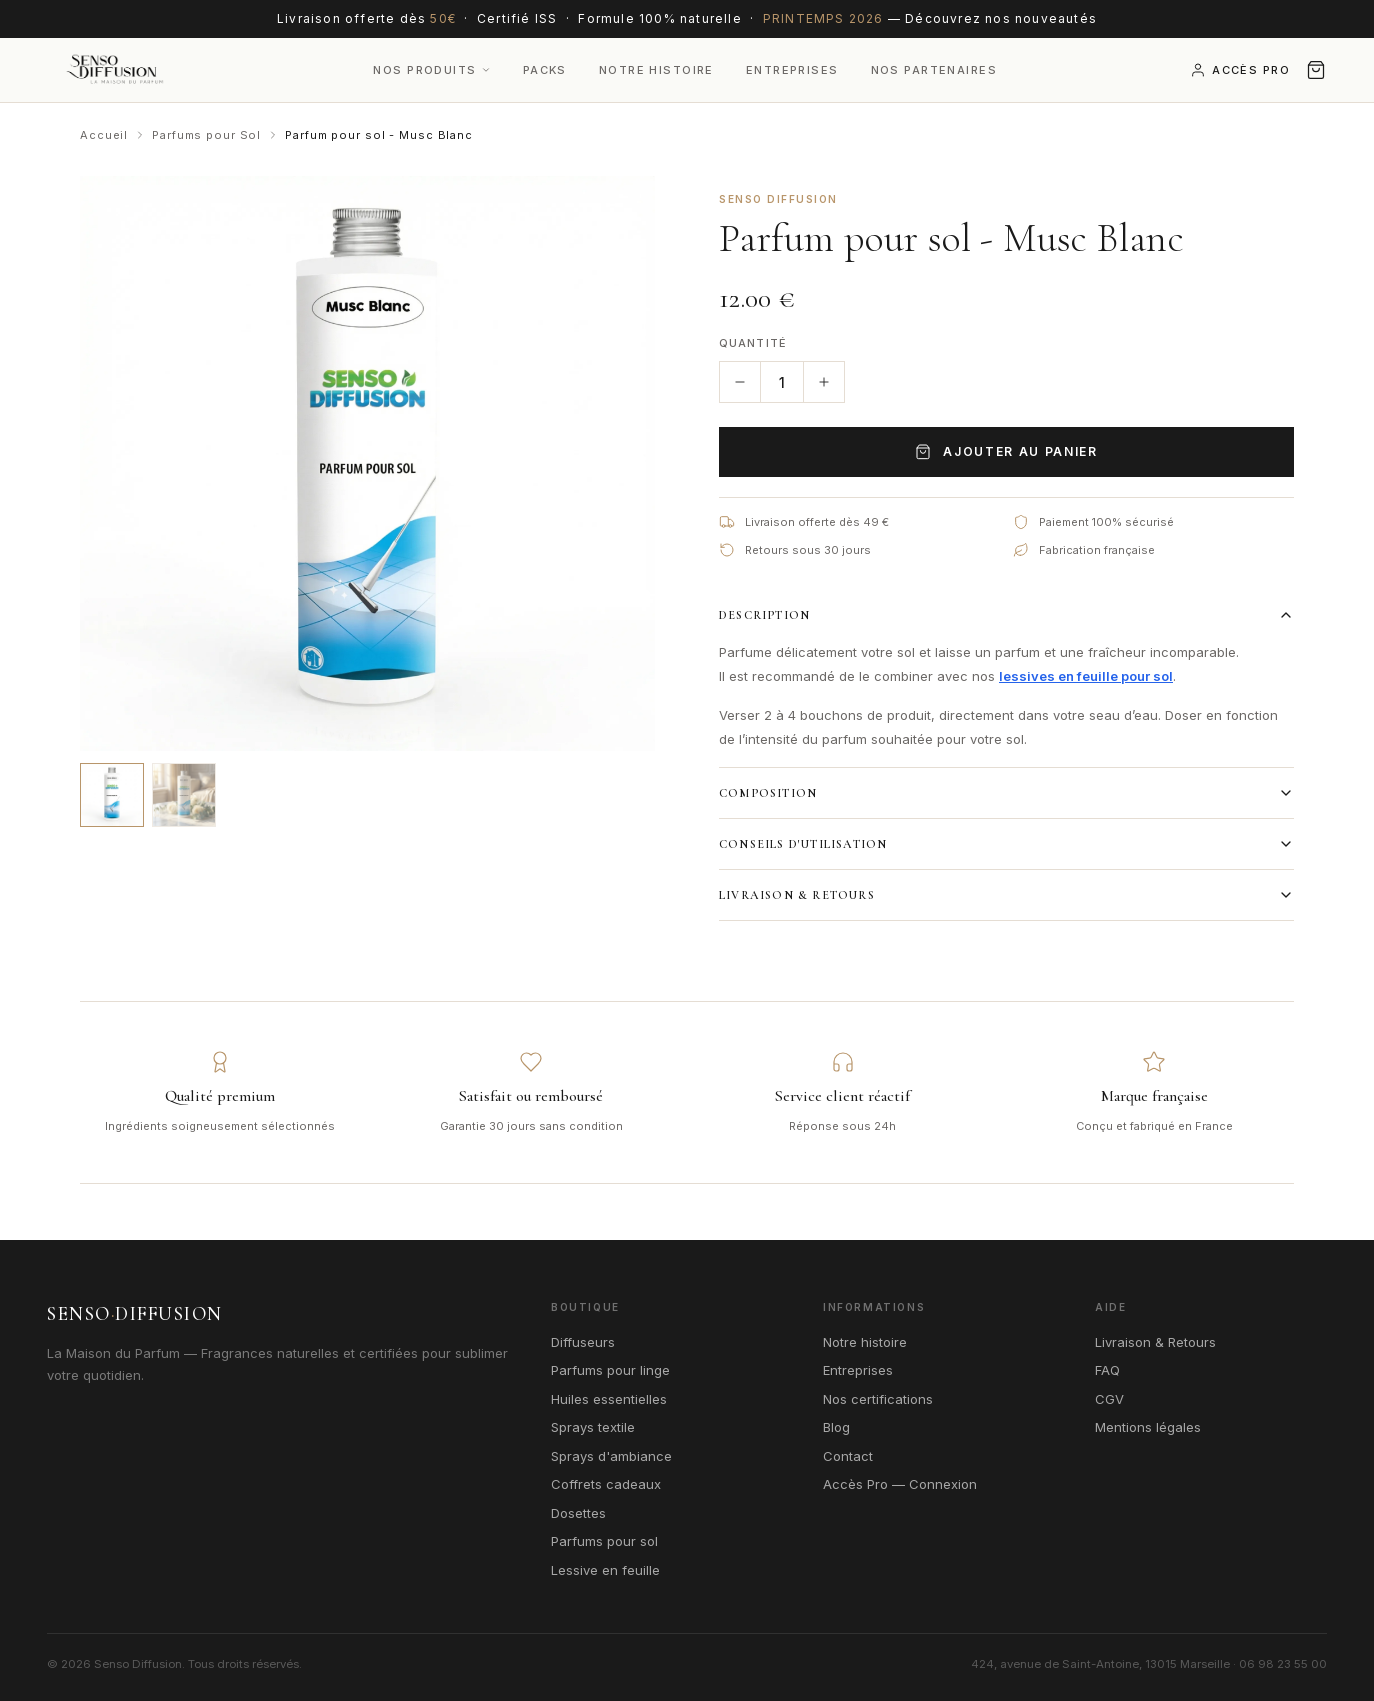  Describe the element at coordinates (609, 1399) in the screenshot. I see `Huiles essentielles` at that location.